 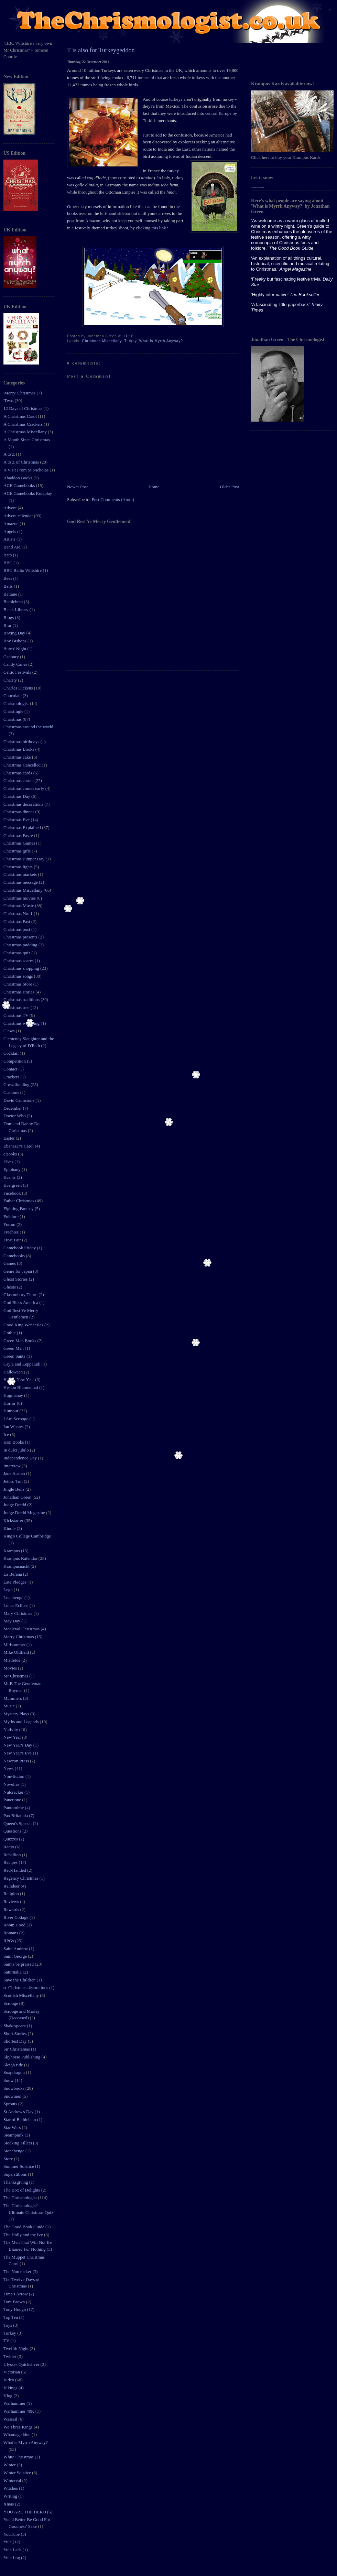 I want to click on Scottish Miscellany, so click(x=21, y=1995).